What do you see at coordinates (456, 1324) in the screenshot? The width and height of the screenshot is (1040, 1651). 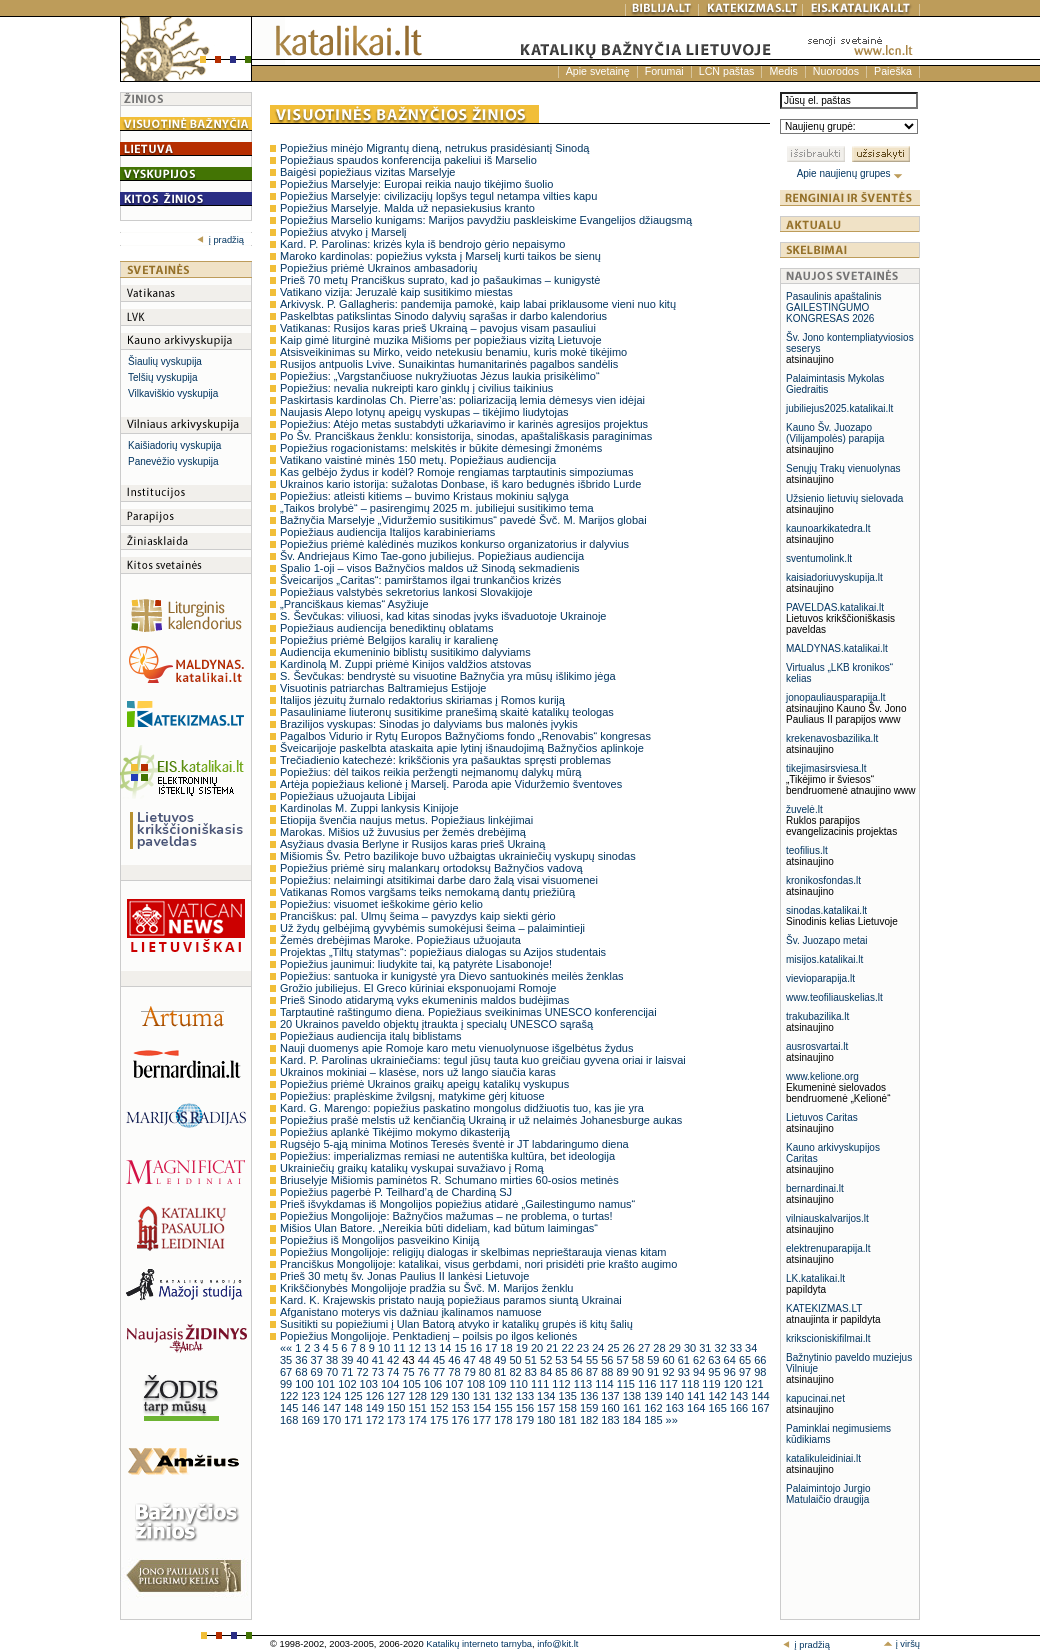 I see `Susitikti su popiežiumi į Ulan Batorą atvyko ir katalikų grupės iš kitų šalių` at bounding box center [456, 1324].